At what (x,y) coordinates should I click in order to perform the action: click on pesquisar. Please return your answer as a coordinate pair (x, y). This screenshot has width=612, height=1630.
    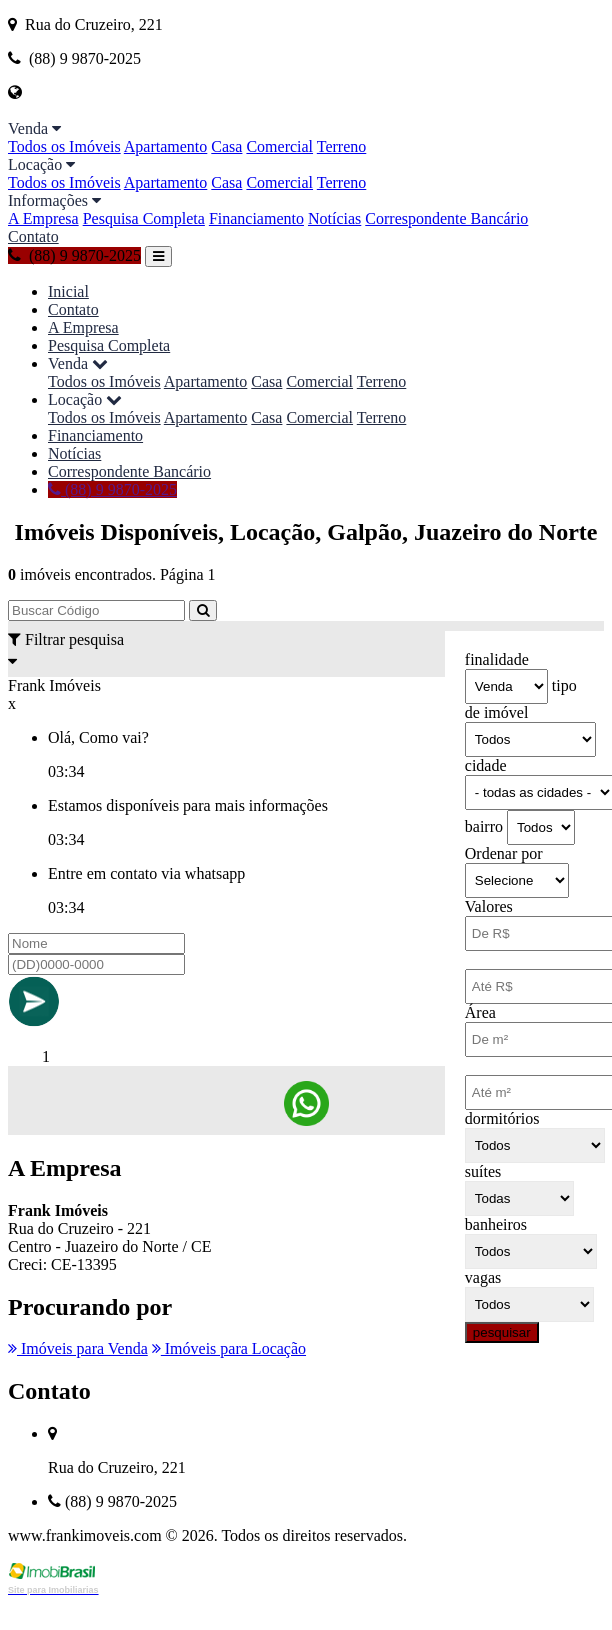
    Looking at the image, I should click on (502, 1332).